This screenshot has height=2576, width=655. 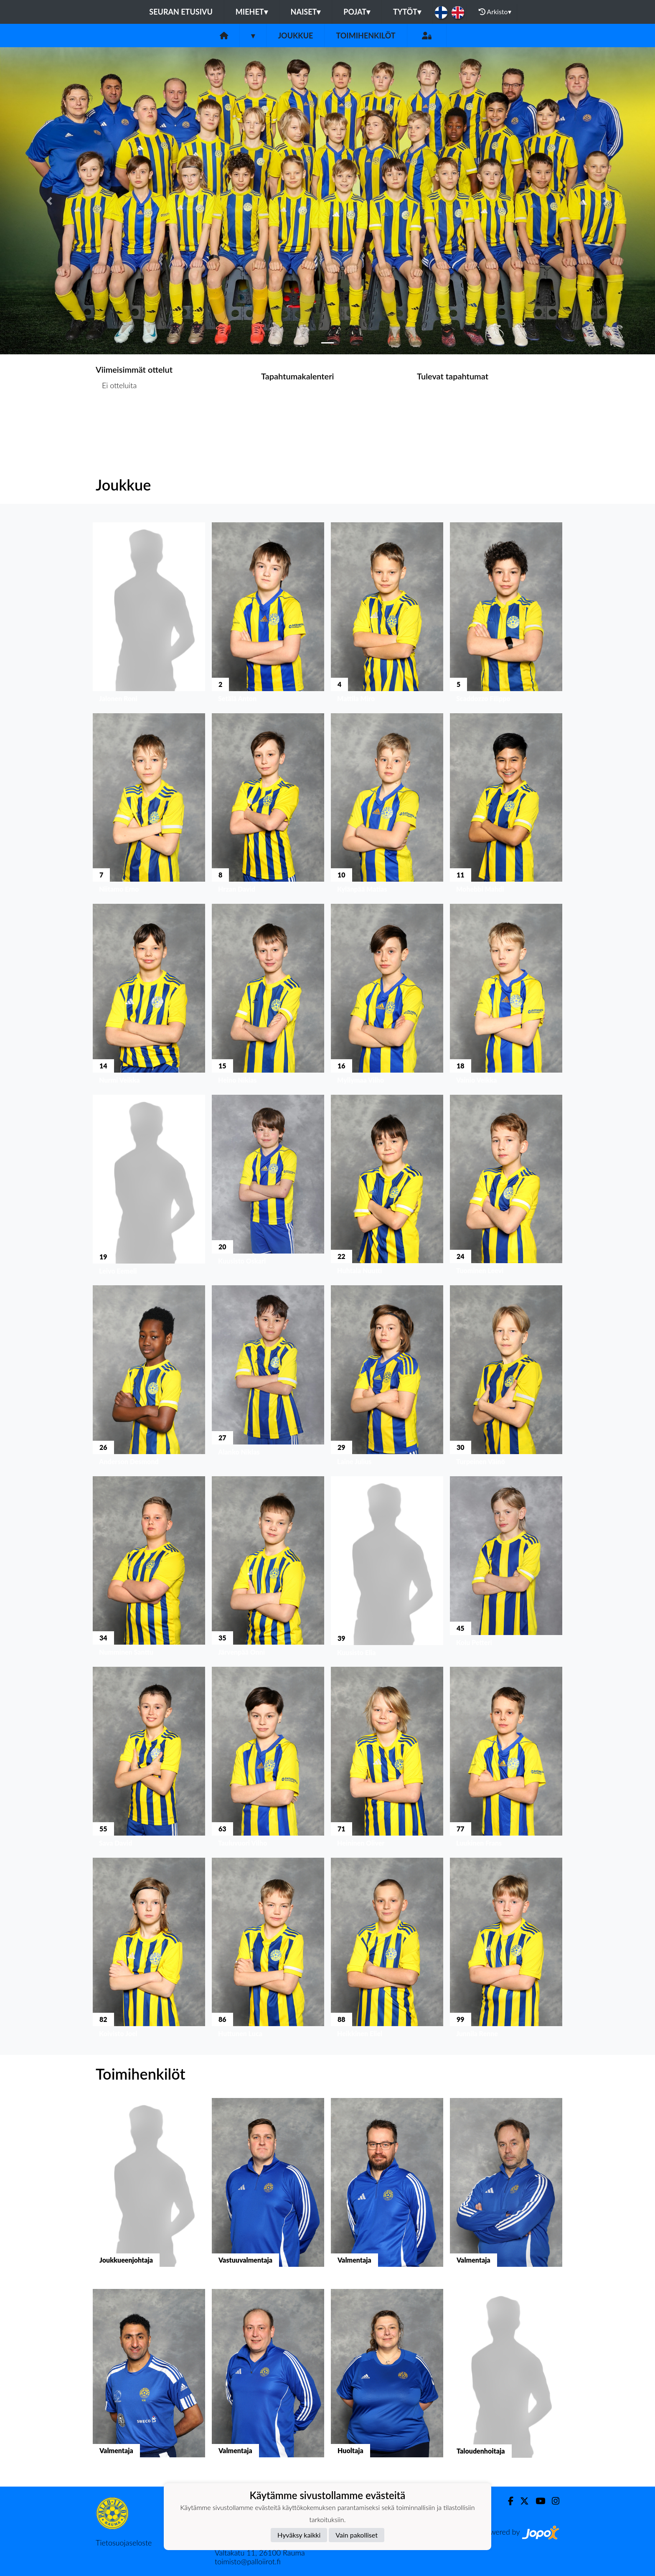 What do you see at coordinates (507, 2501) in the screenshot?
I see `[Facebook]` at bounding box center [507, 2501].